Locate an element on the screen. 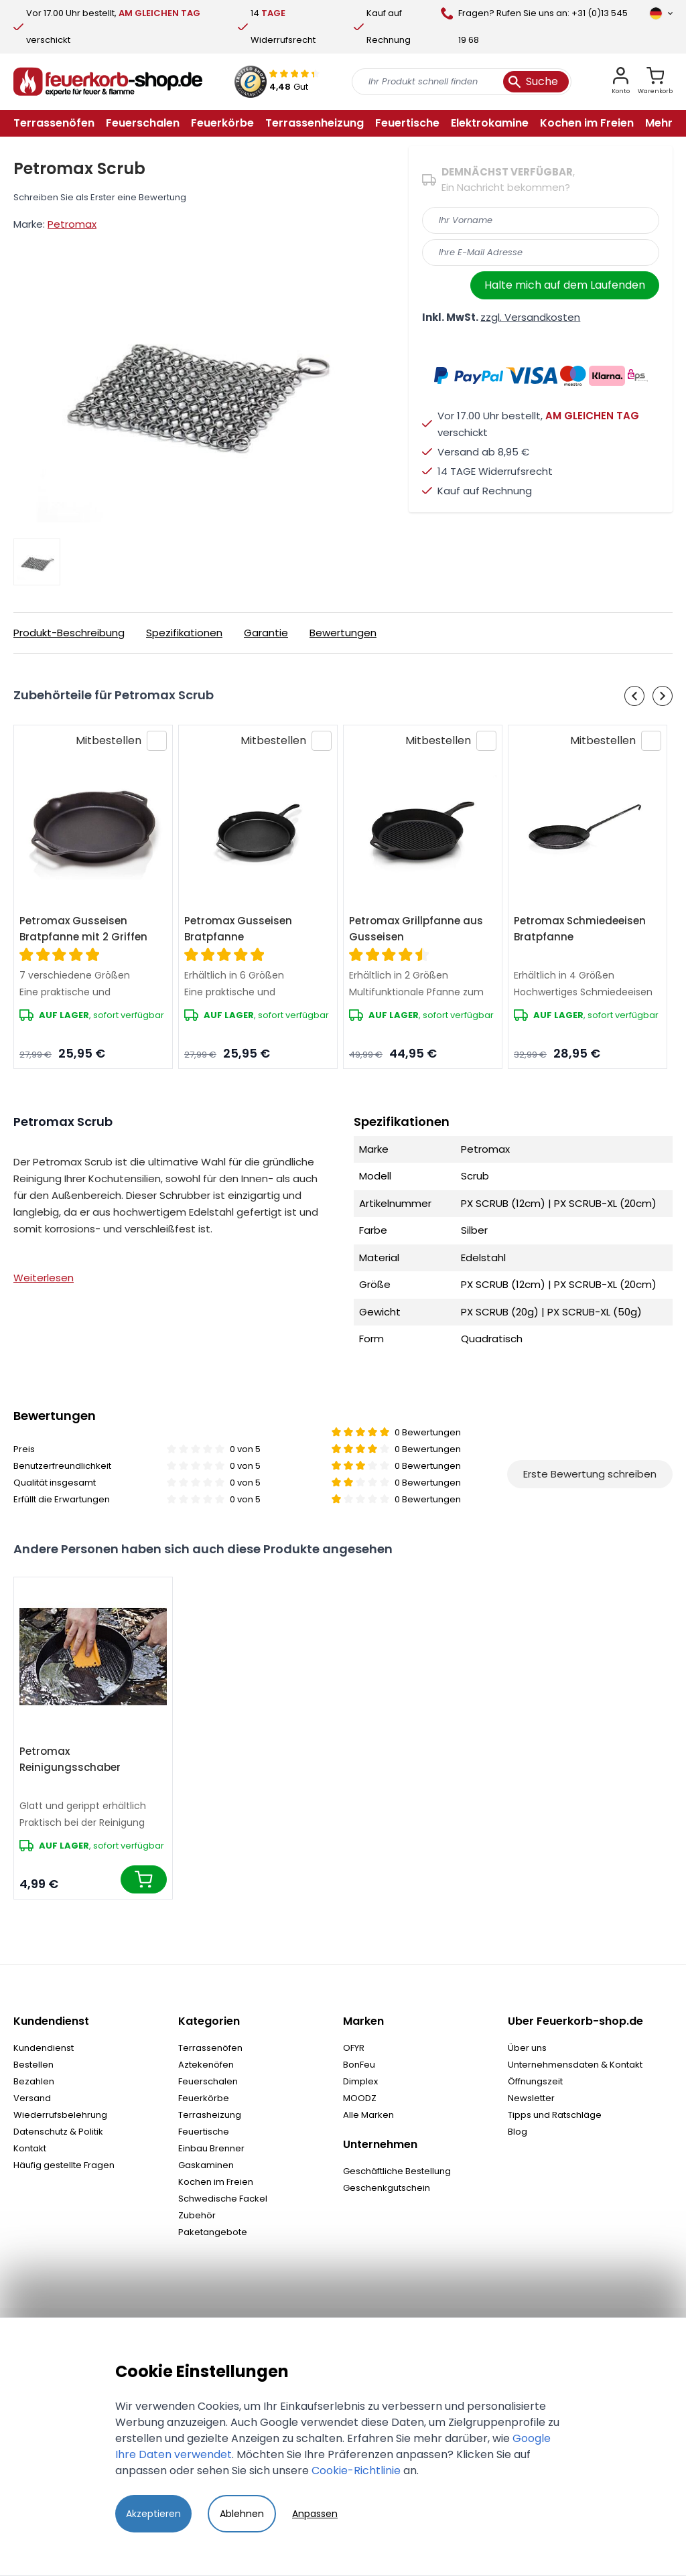  Tipps und Ratschläge is located at coordinates (555, 2114).